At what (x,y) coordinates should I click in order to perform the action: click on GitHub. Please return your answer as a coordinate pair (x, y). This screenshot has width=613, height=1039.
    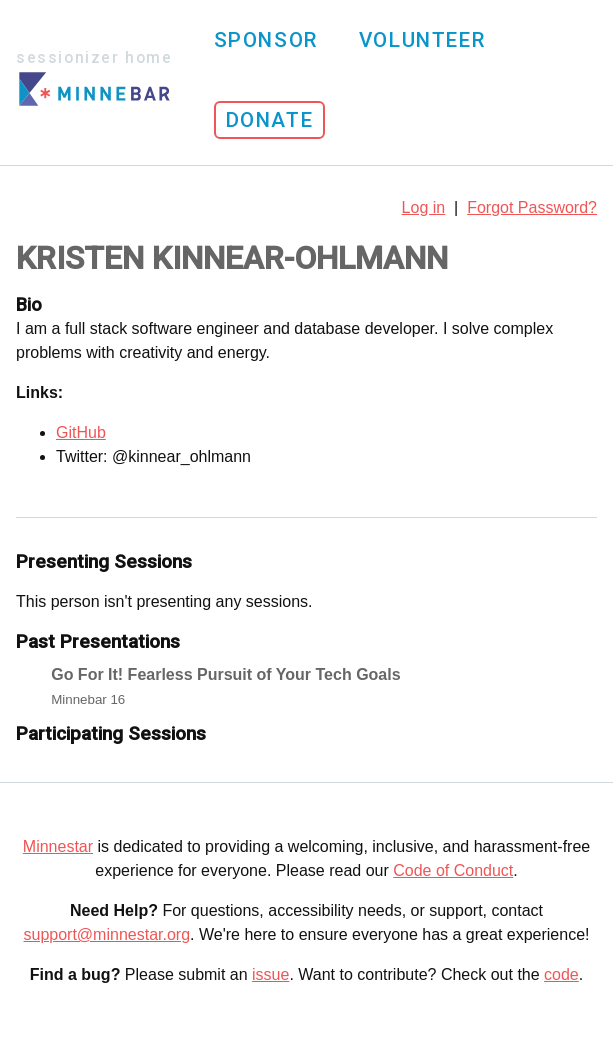
    Looking at the image, I should click on (81, 432).